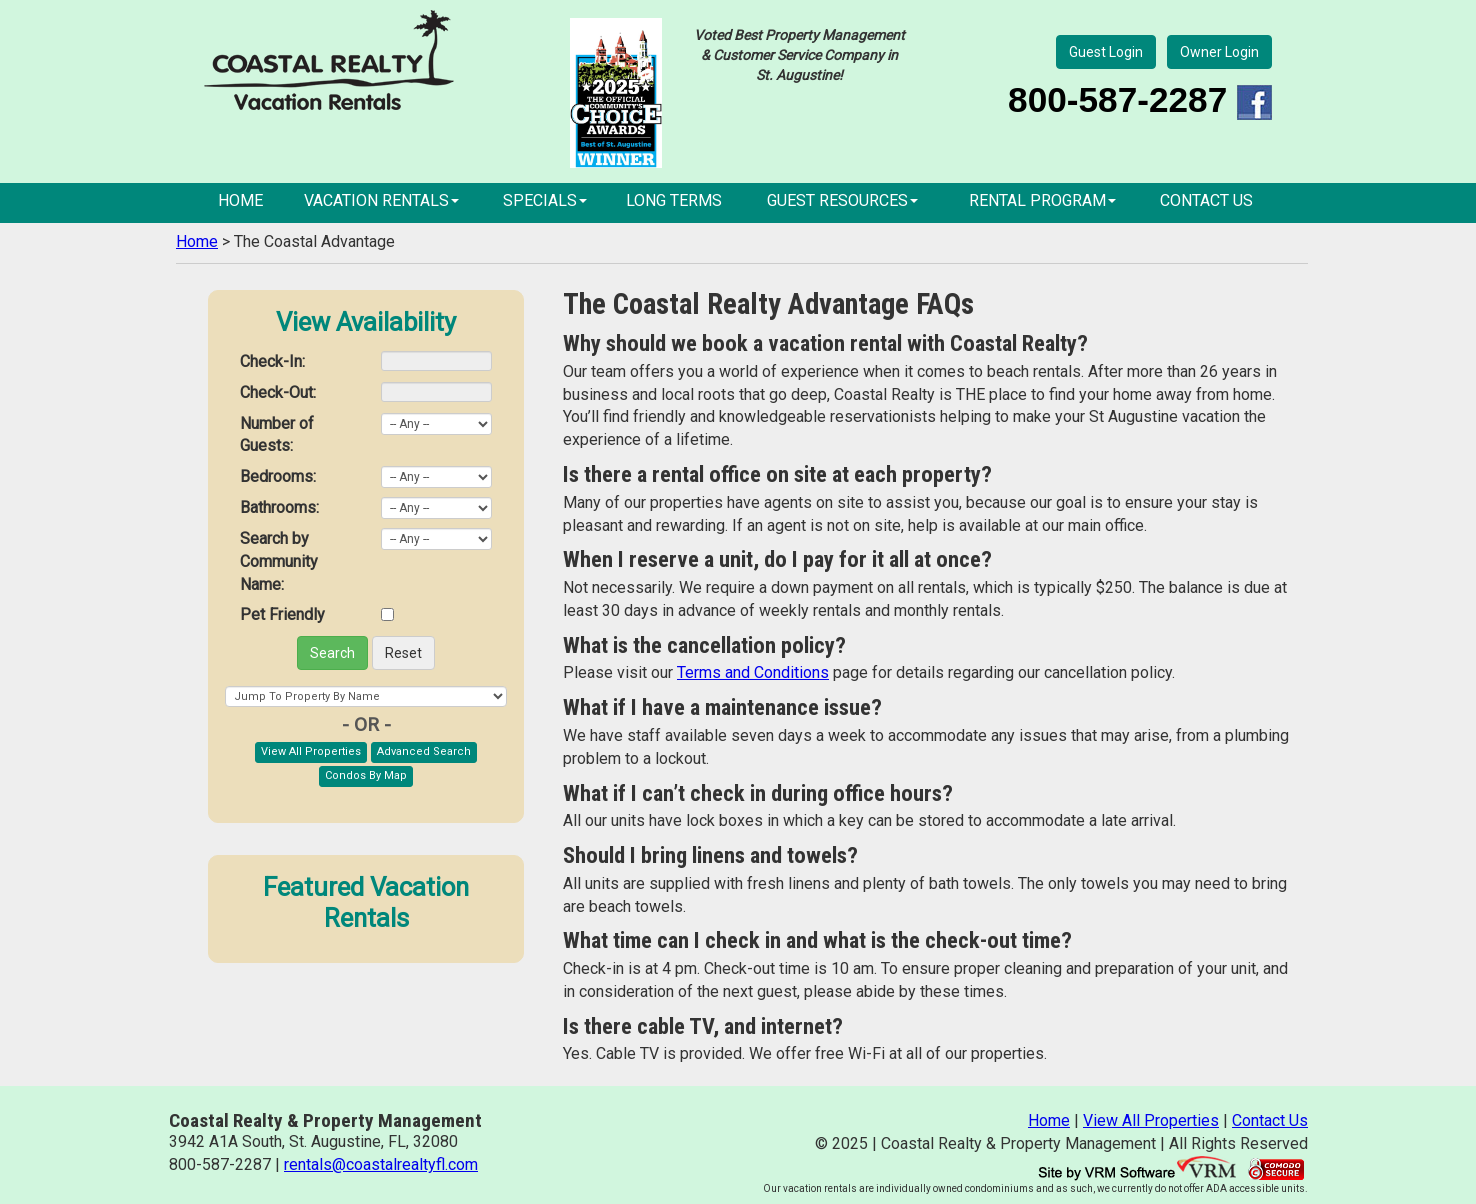  Describe the element at coordinates (1106, 52) in the screenshot. I see `Guest Login` at that location.